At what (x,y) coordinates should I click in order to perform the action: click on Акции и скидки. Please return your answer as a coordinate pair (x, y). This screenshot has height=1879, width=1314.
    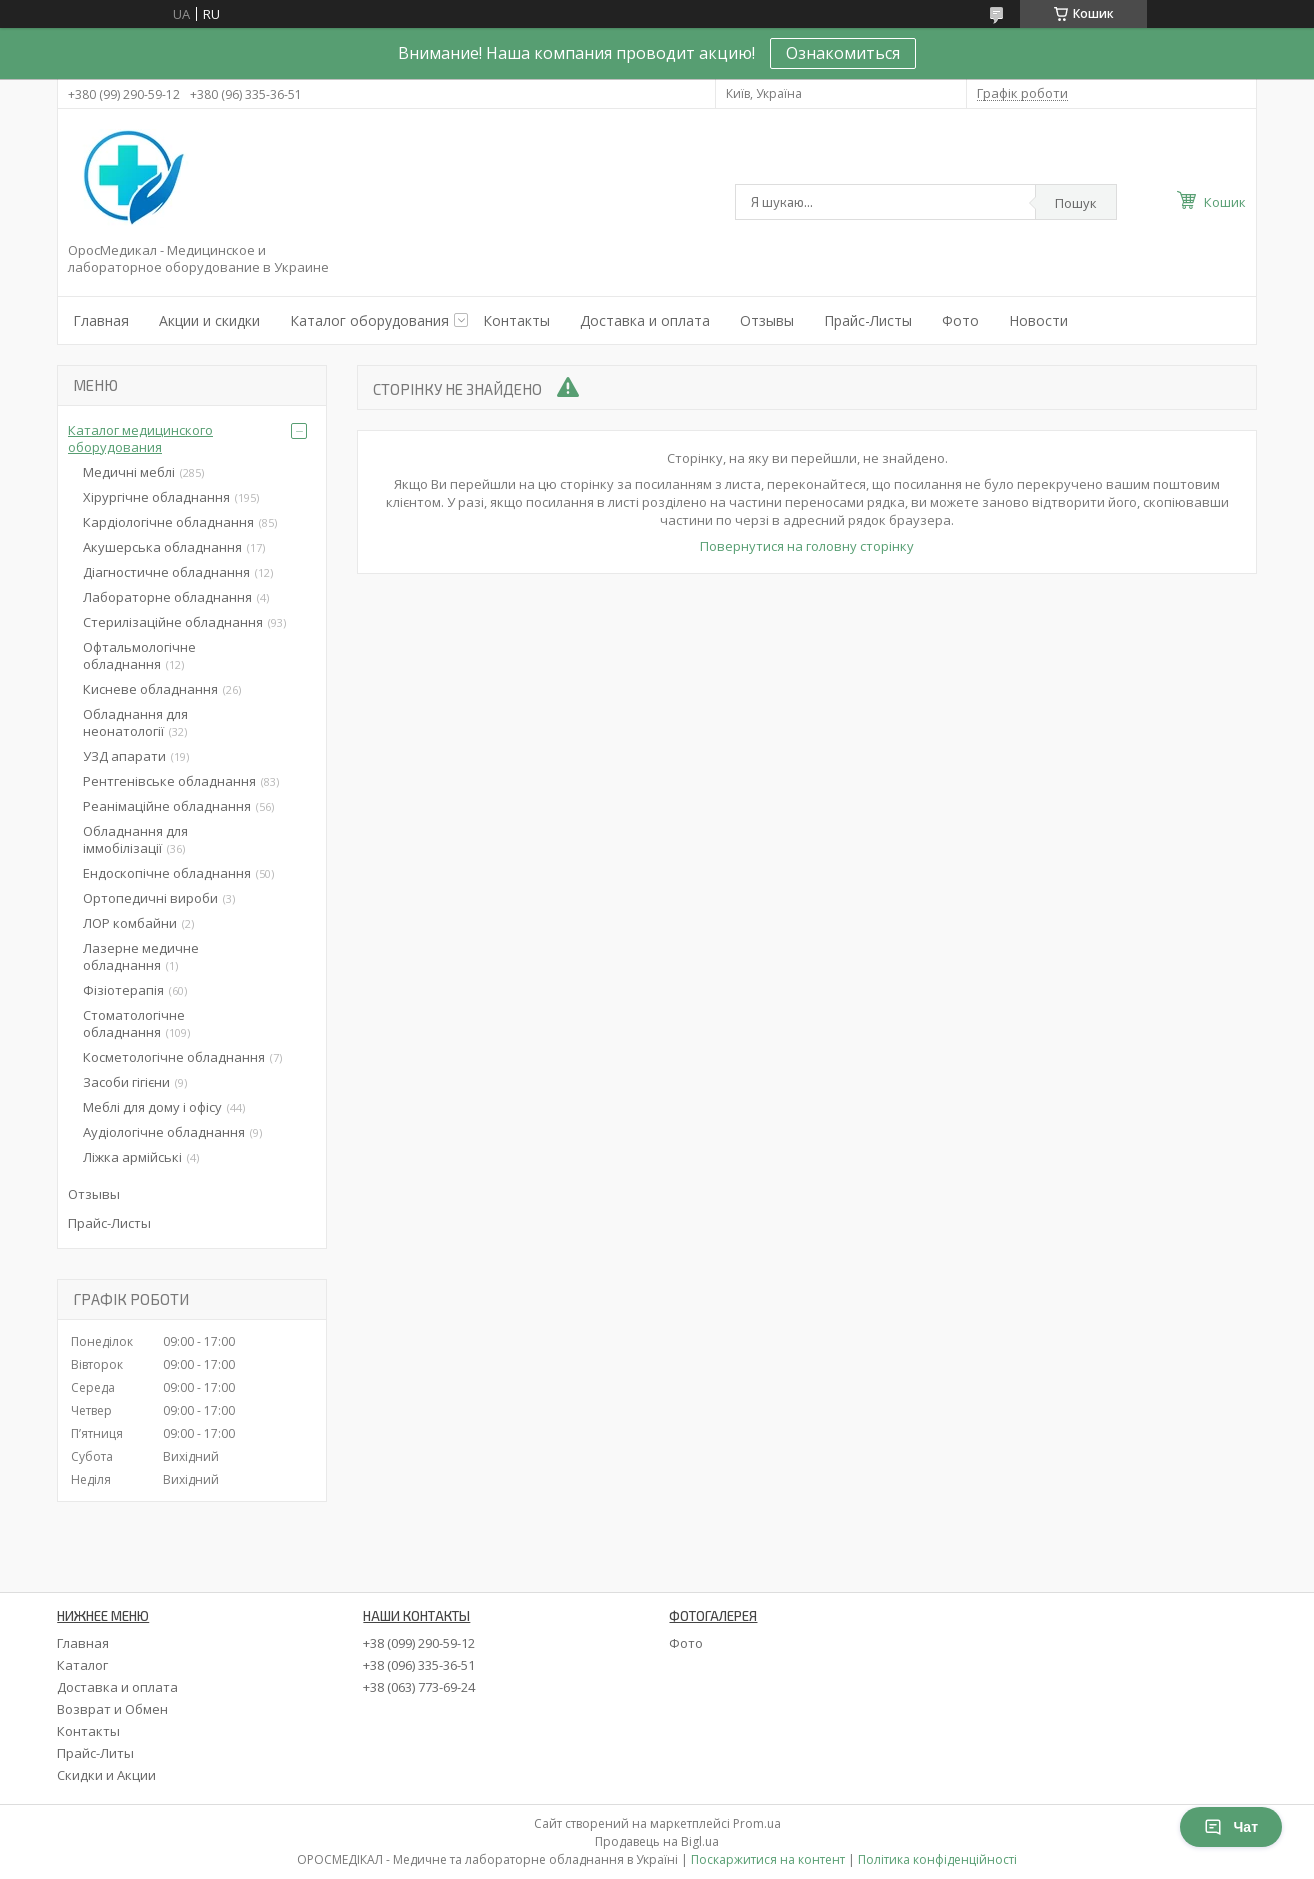
    Looking at the image, I should click on (209, 320).